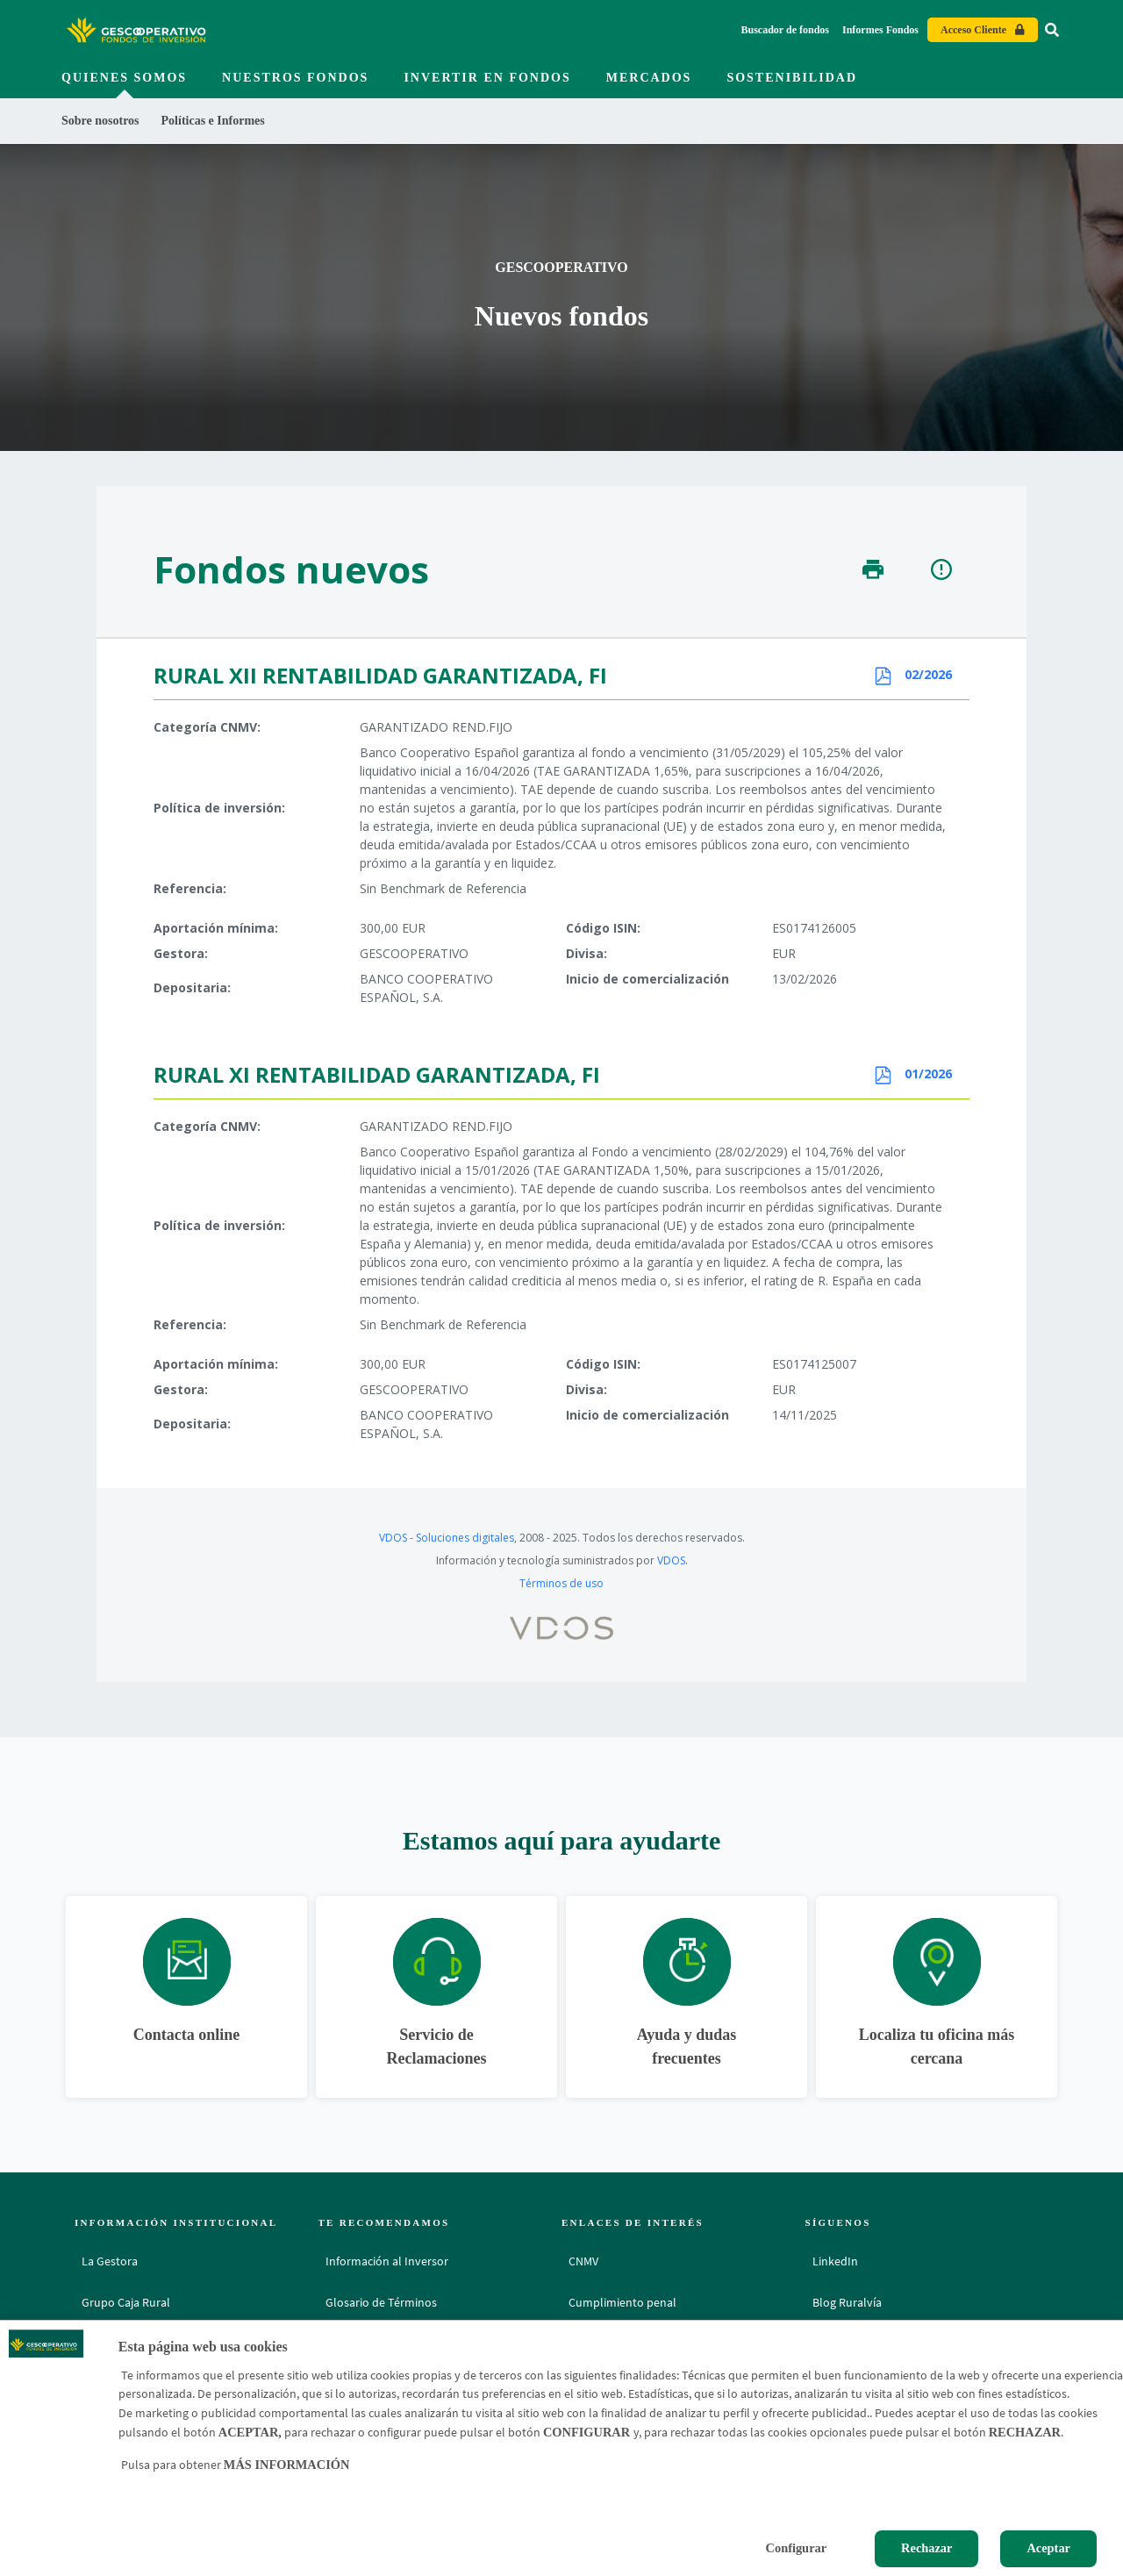  Describe the element at coordinates (100, 120) in the screenshot. I see `Sobre nosotros [menuitem]` at that location.